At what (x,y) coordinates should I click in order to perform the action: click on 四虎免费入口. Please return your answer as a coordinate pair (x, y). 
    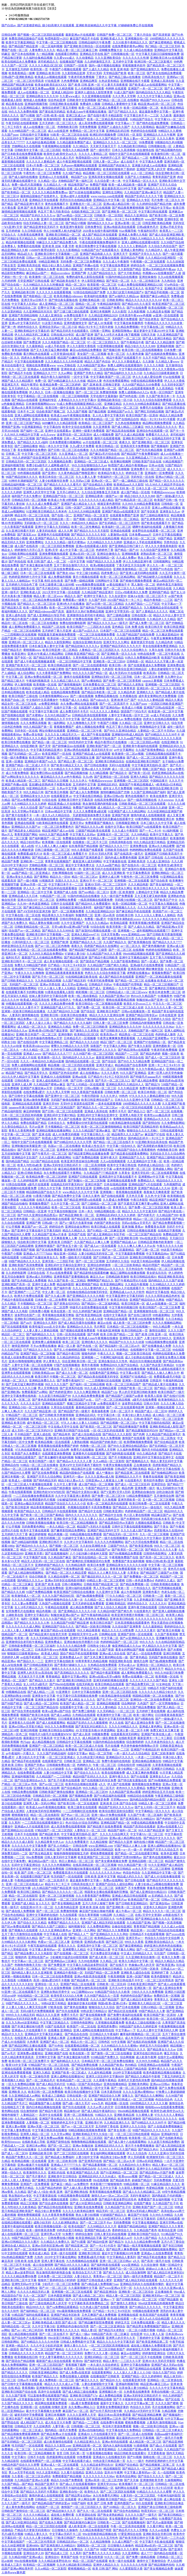
    Looking at the image, I should click on (110, 573).